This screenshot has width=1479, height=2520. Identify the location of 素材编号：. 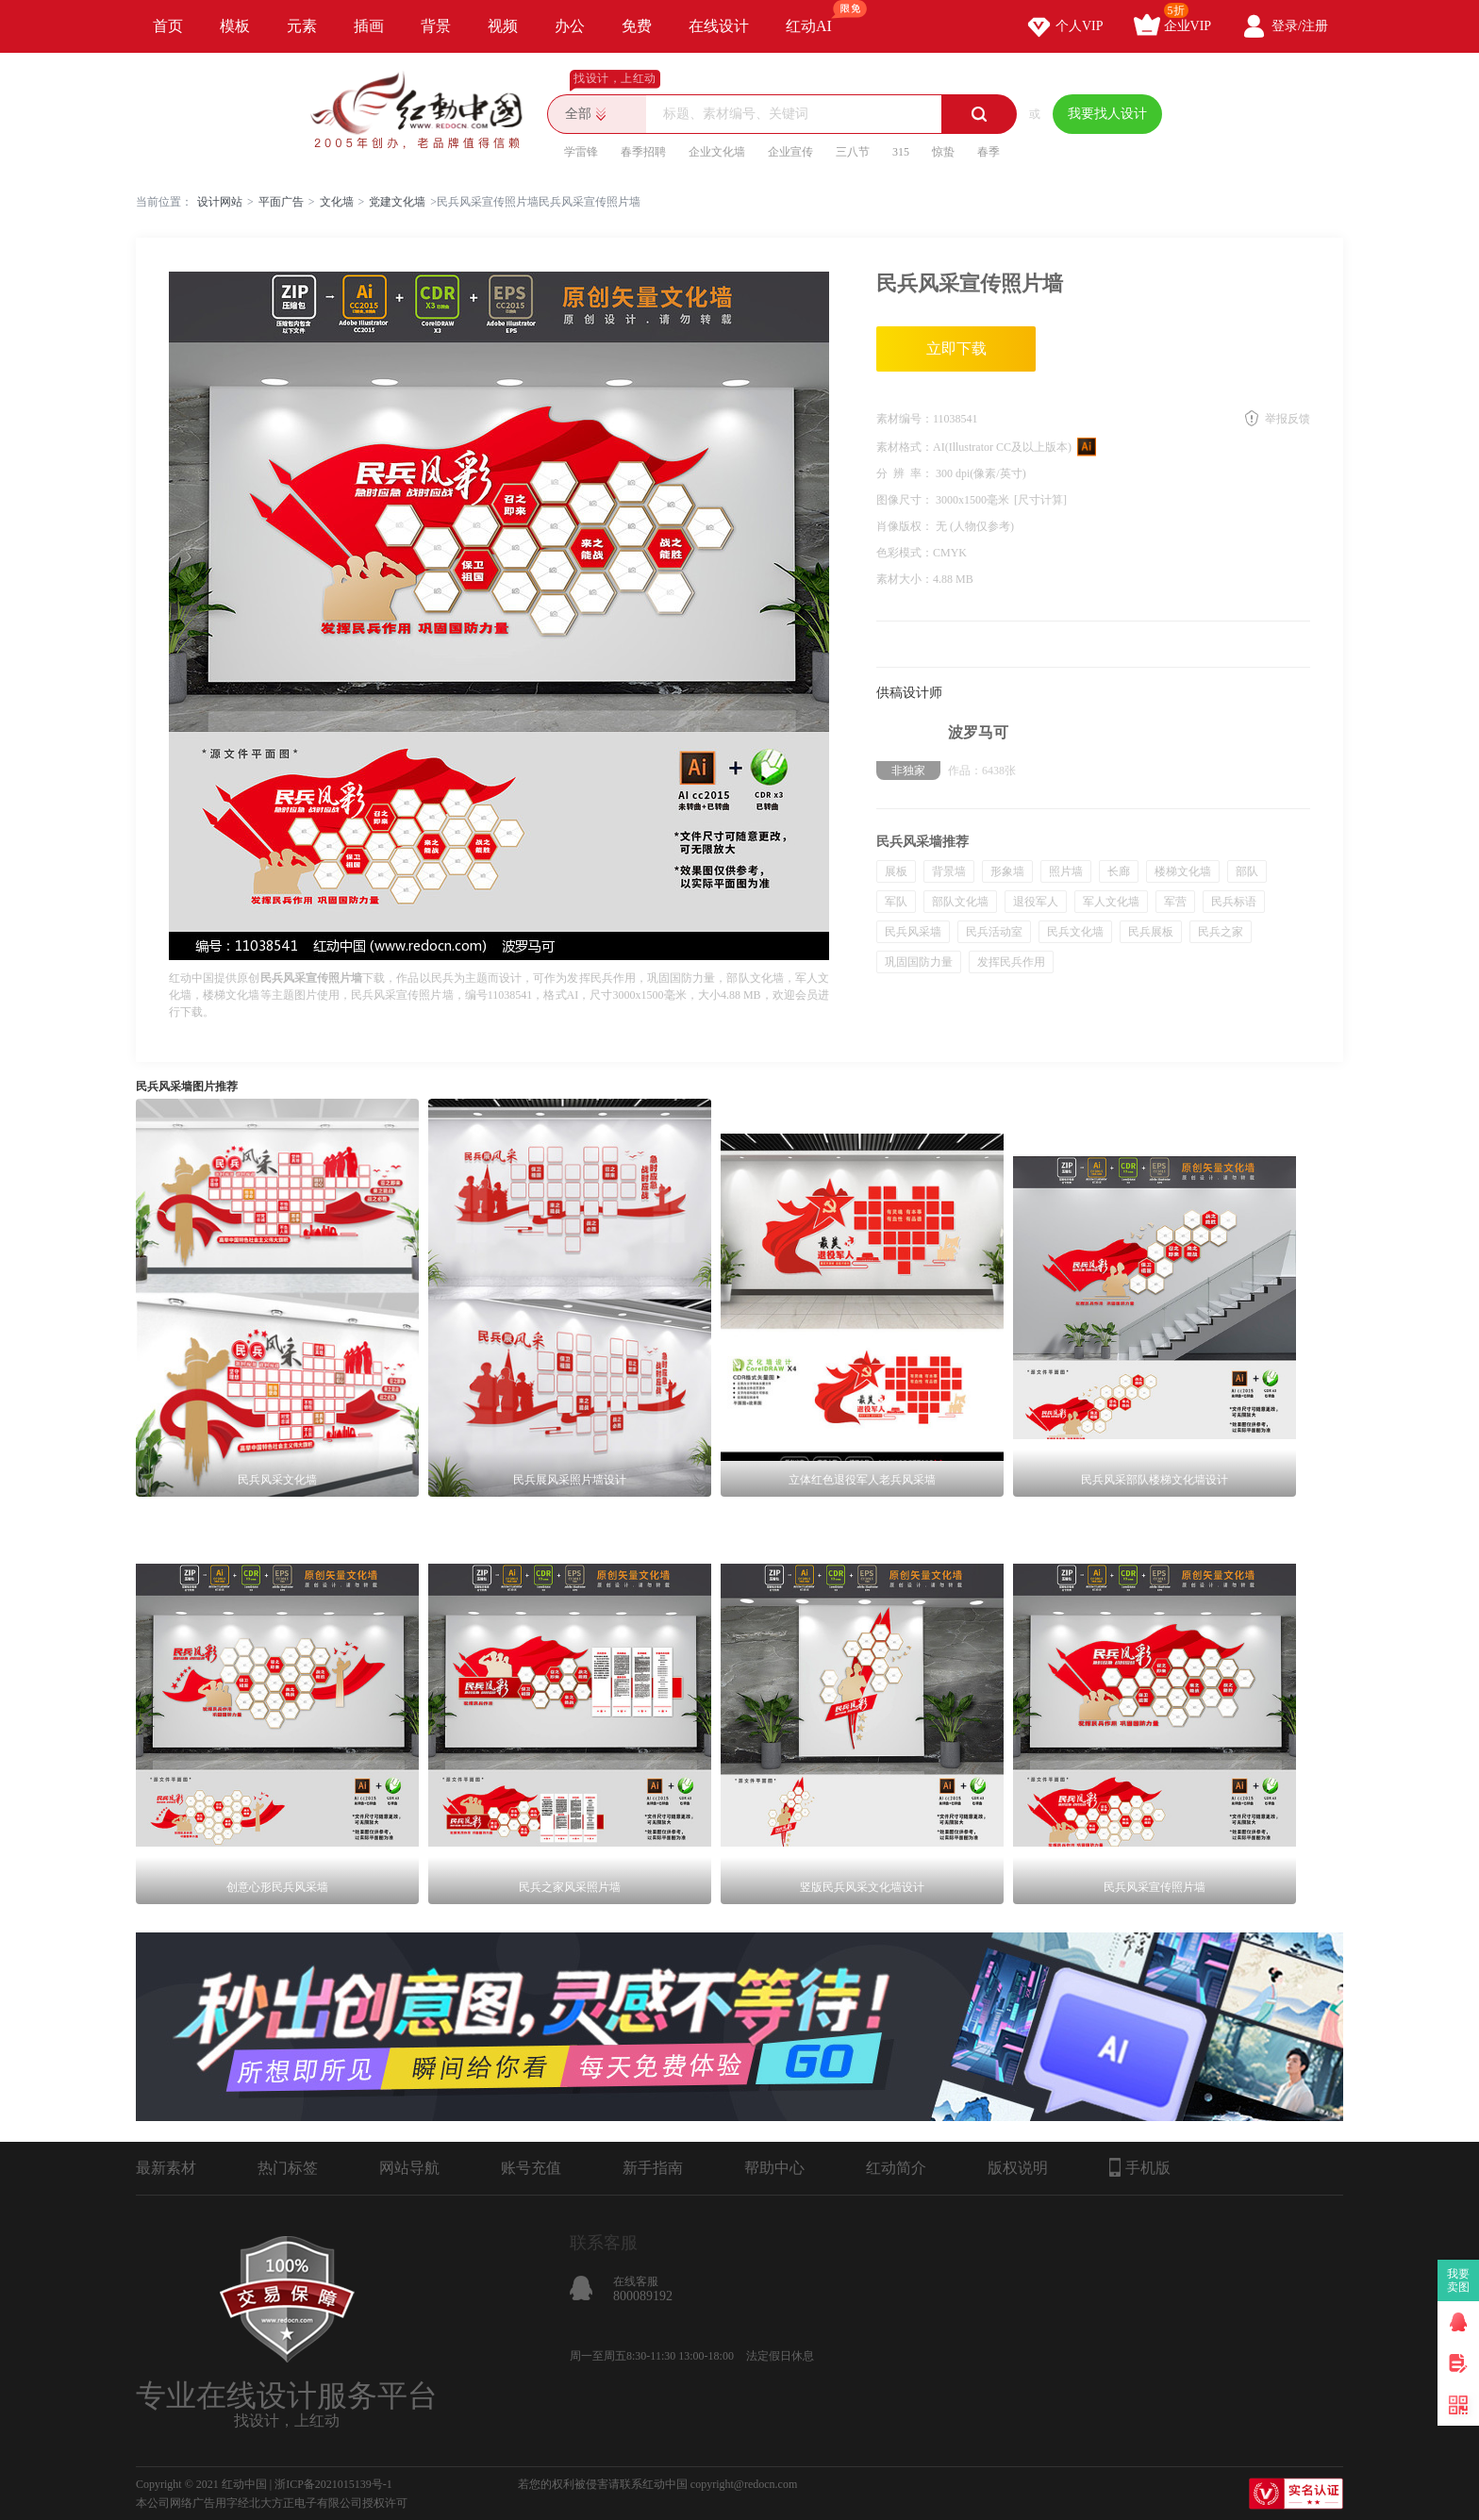
(904, 418).